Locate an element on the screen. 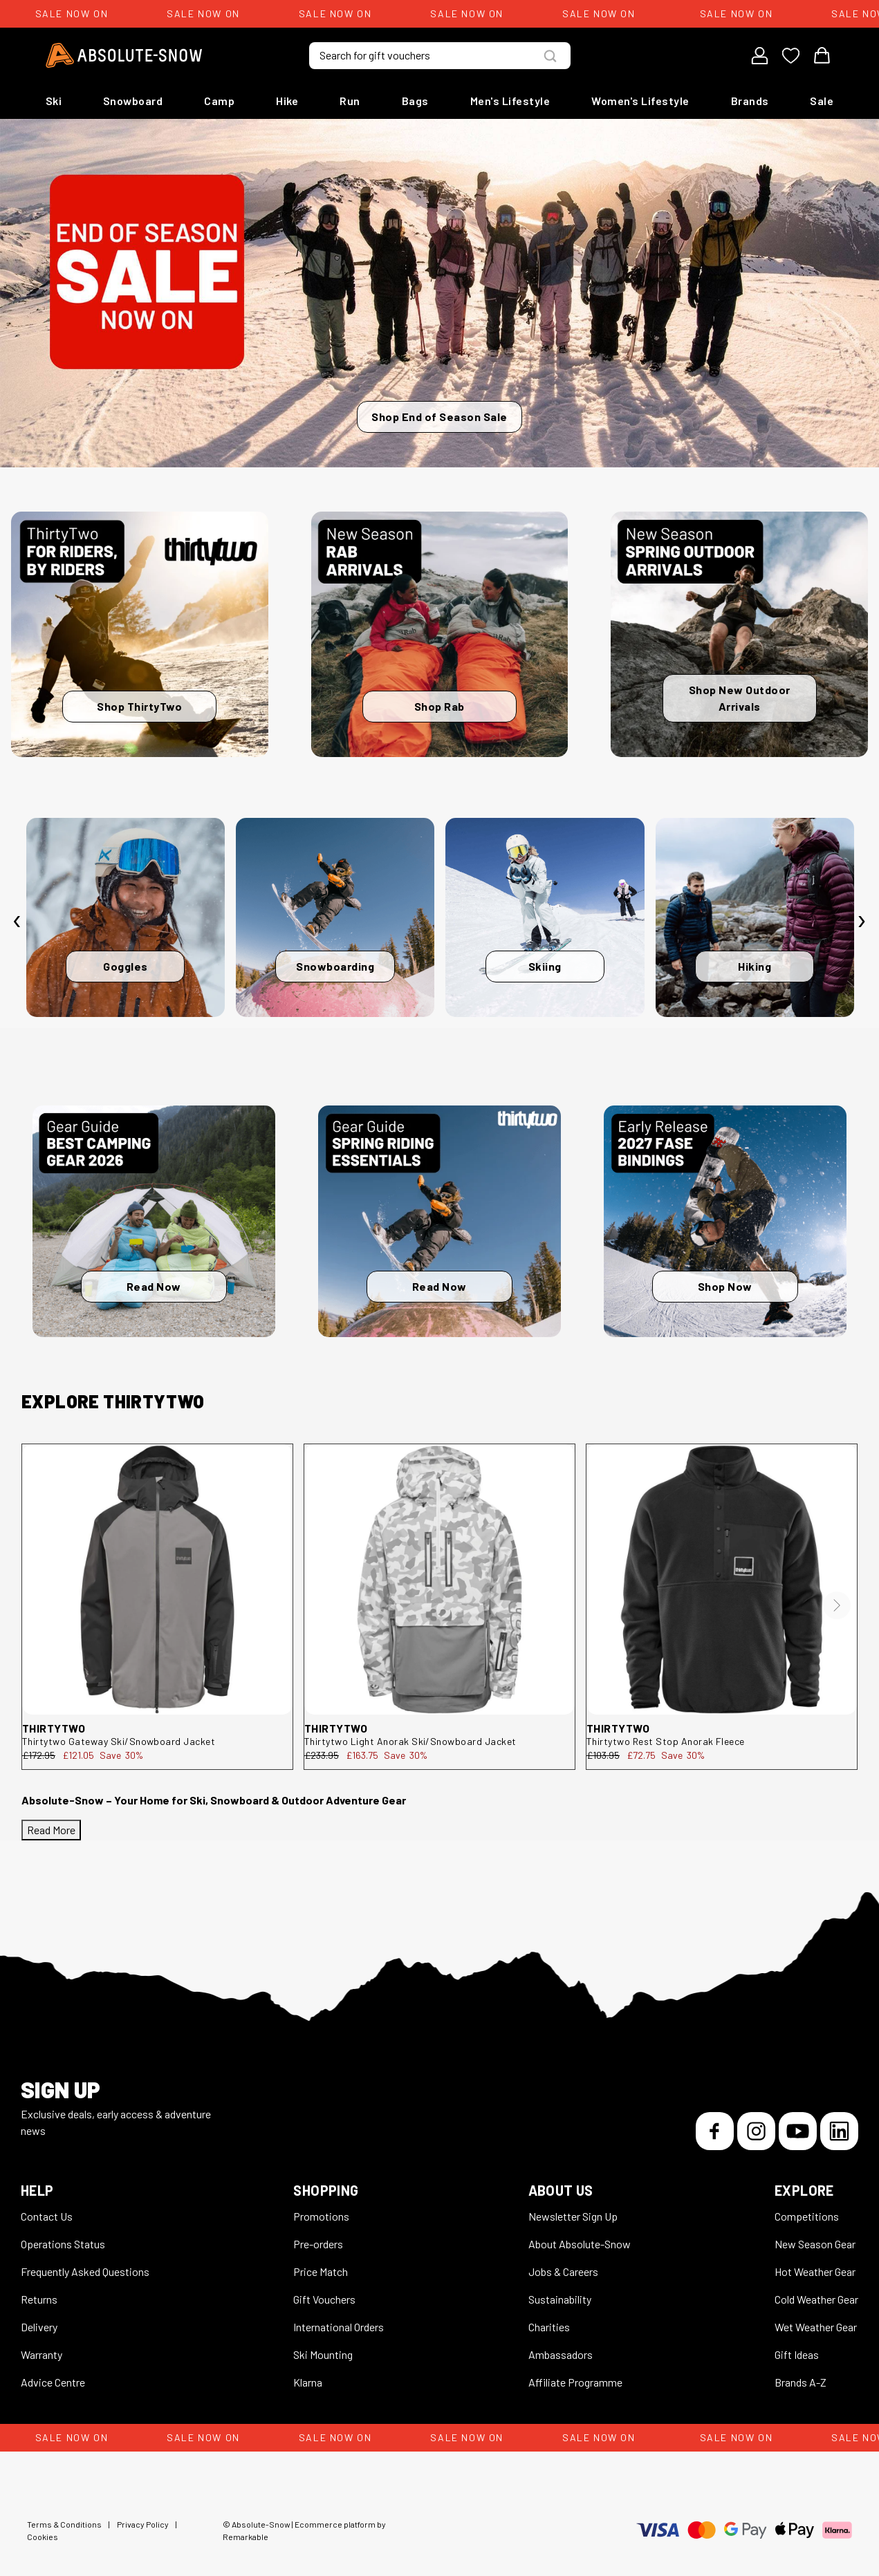 The height and width of the screenshot is (2576, 879). Run is located at coordinates (350, 100).